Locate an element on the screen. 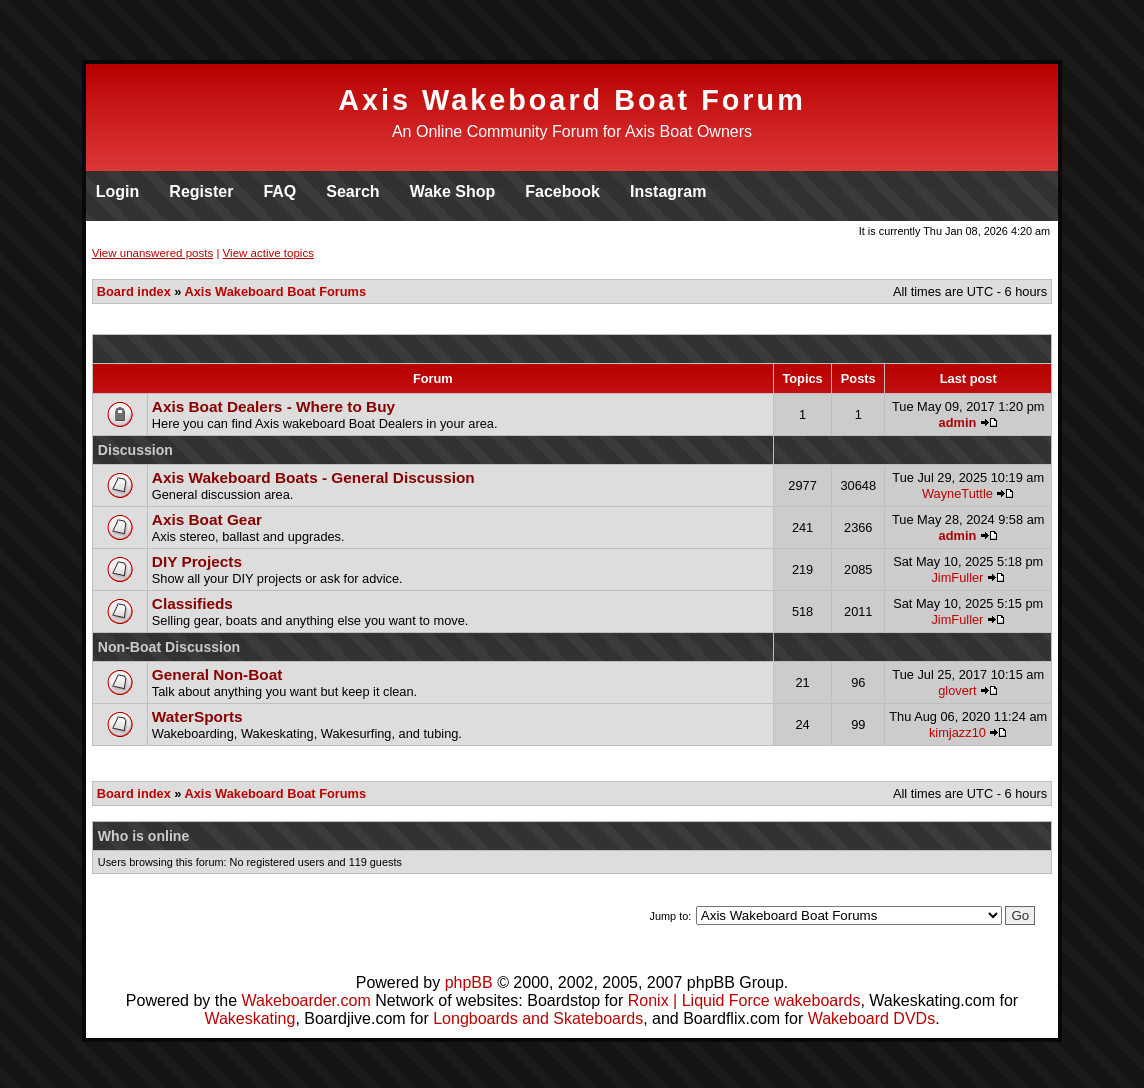  Axis Wakeboard Boat Forums is located at coordinates (276, 291).